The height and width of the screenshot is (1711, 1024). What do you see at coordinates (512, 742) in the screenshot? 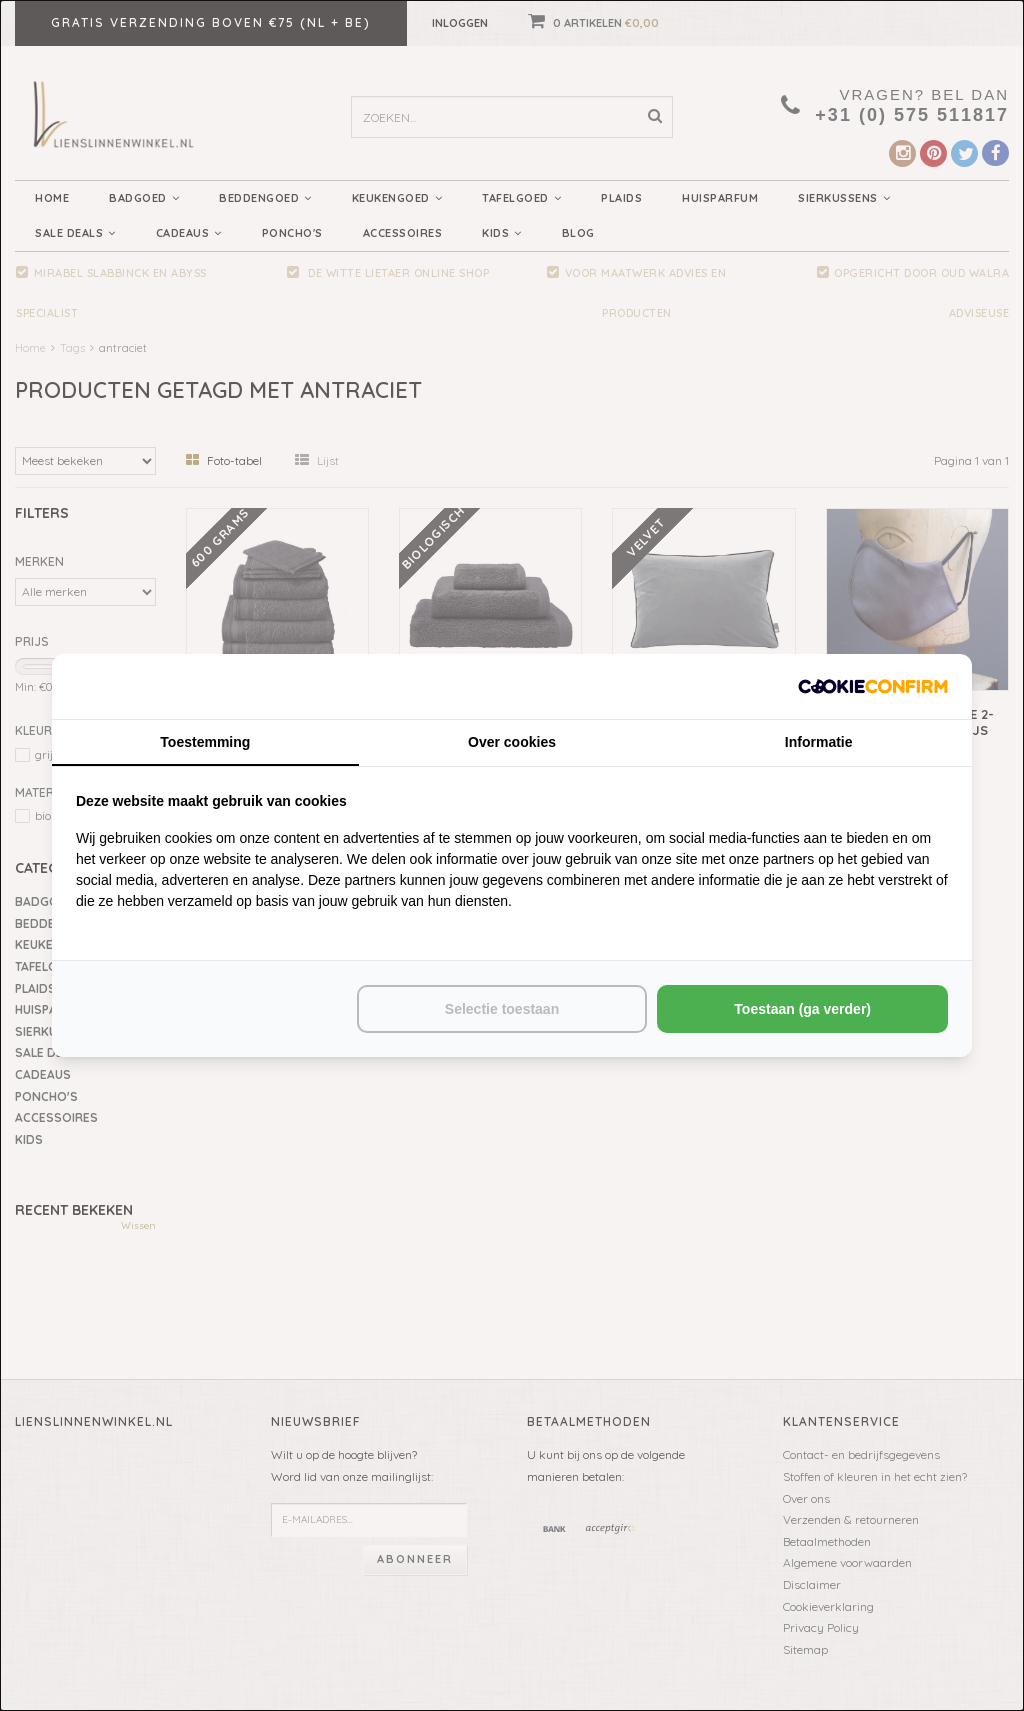
I see `Over cookies [tab]` at bounding box center [512, 742].